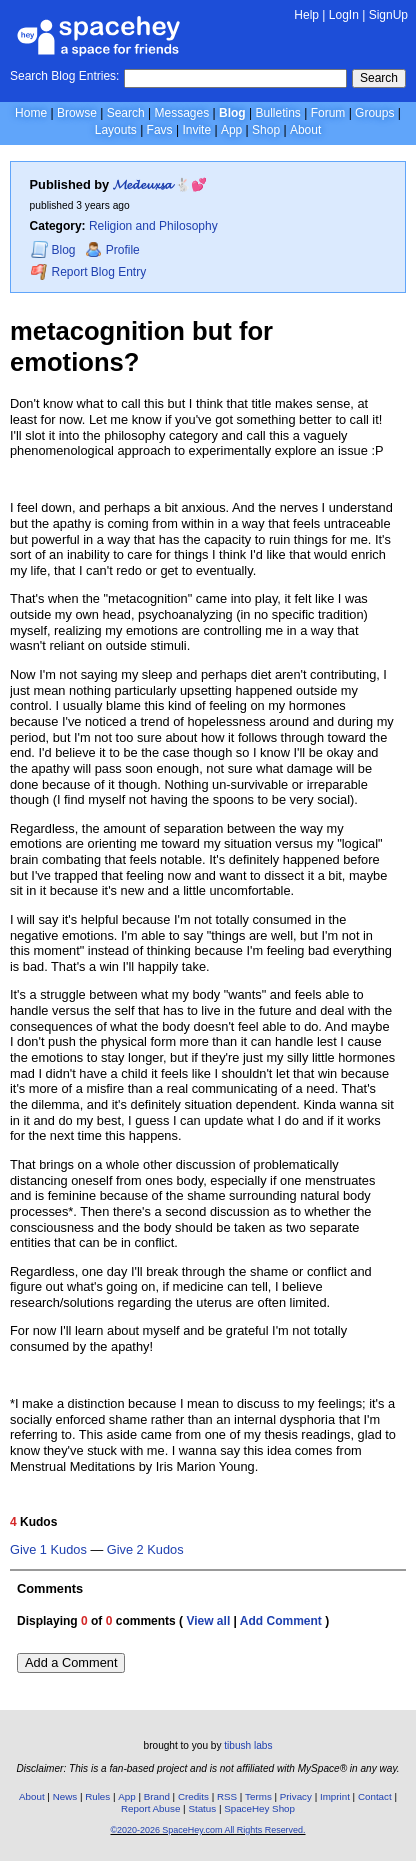 The width and height of the screenshot is (416, 1861). I want to click on News, so click(65, 1796).